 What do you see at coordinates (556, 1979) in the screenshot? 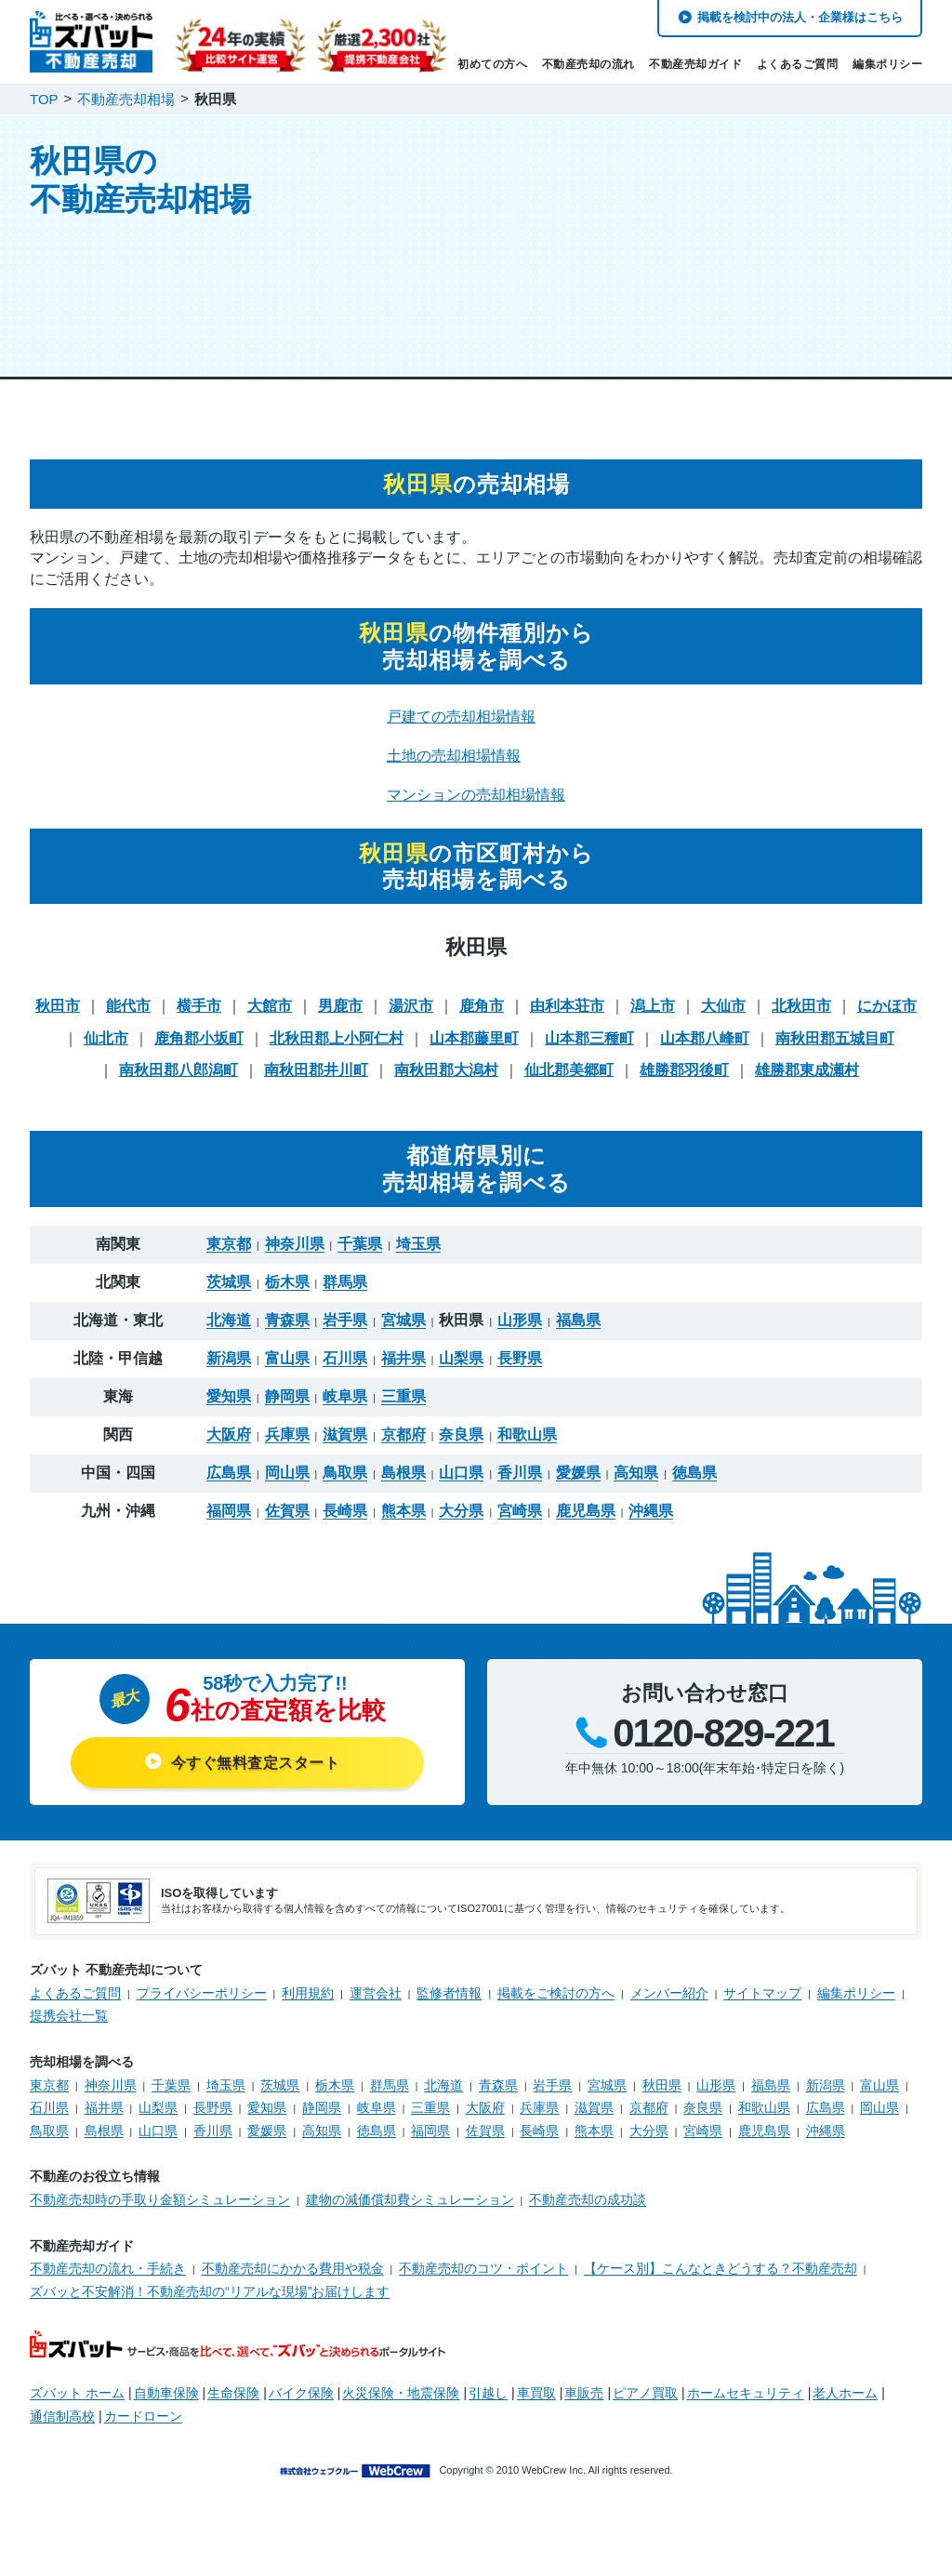
I see `掲載をご検討の方へ` at bounding box center [556, 1979].